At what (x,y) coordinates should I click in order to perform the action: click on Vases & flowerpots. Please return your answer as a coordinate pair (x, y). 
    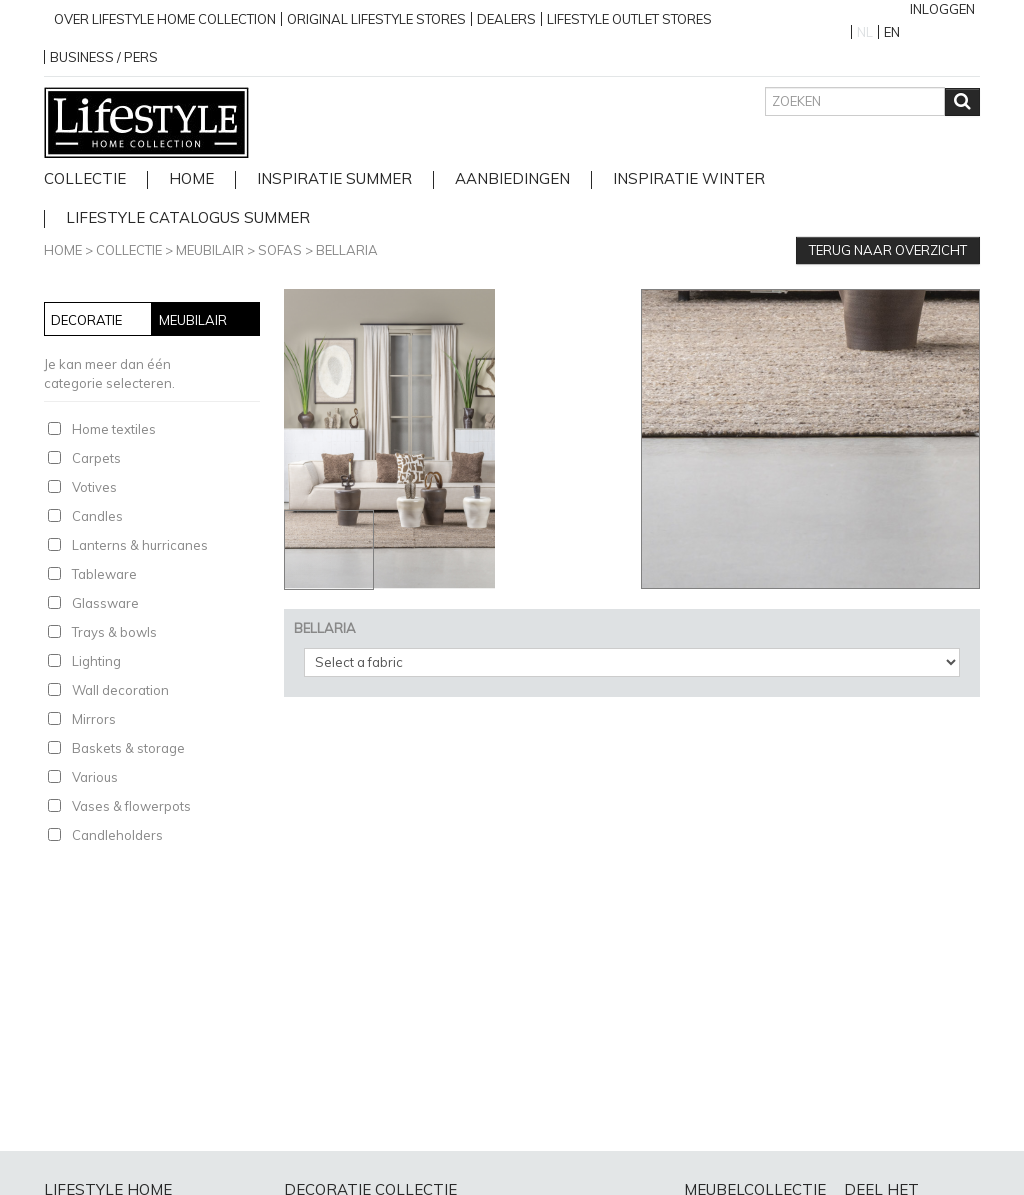
    Looking at the image, I should click on (131, 806).